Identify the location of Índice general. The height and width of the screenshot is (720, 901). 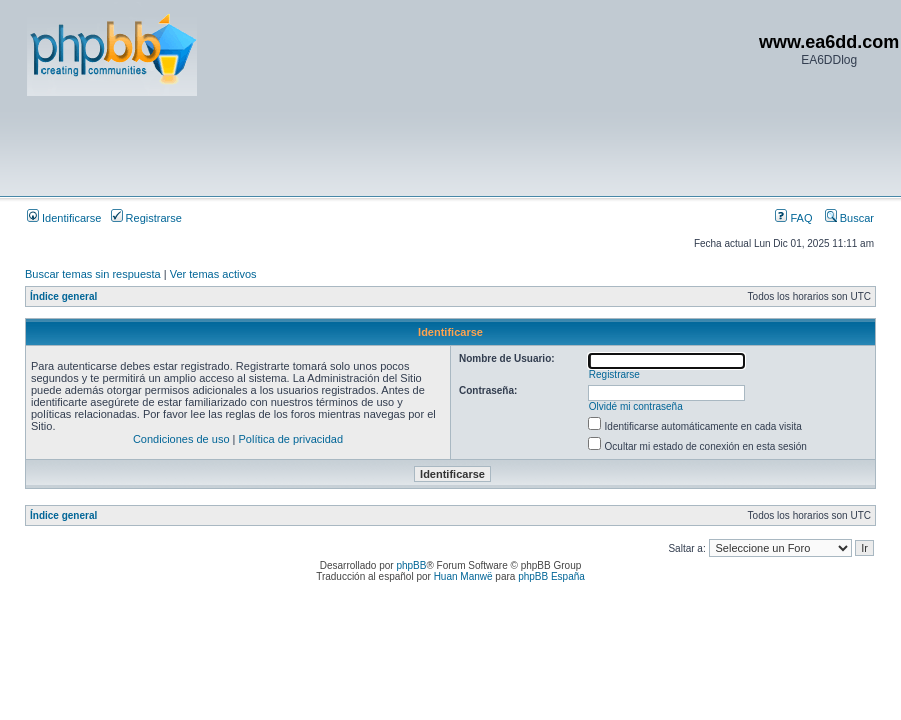
(63, 296).